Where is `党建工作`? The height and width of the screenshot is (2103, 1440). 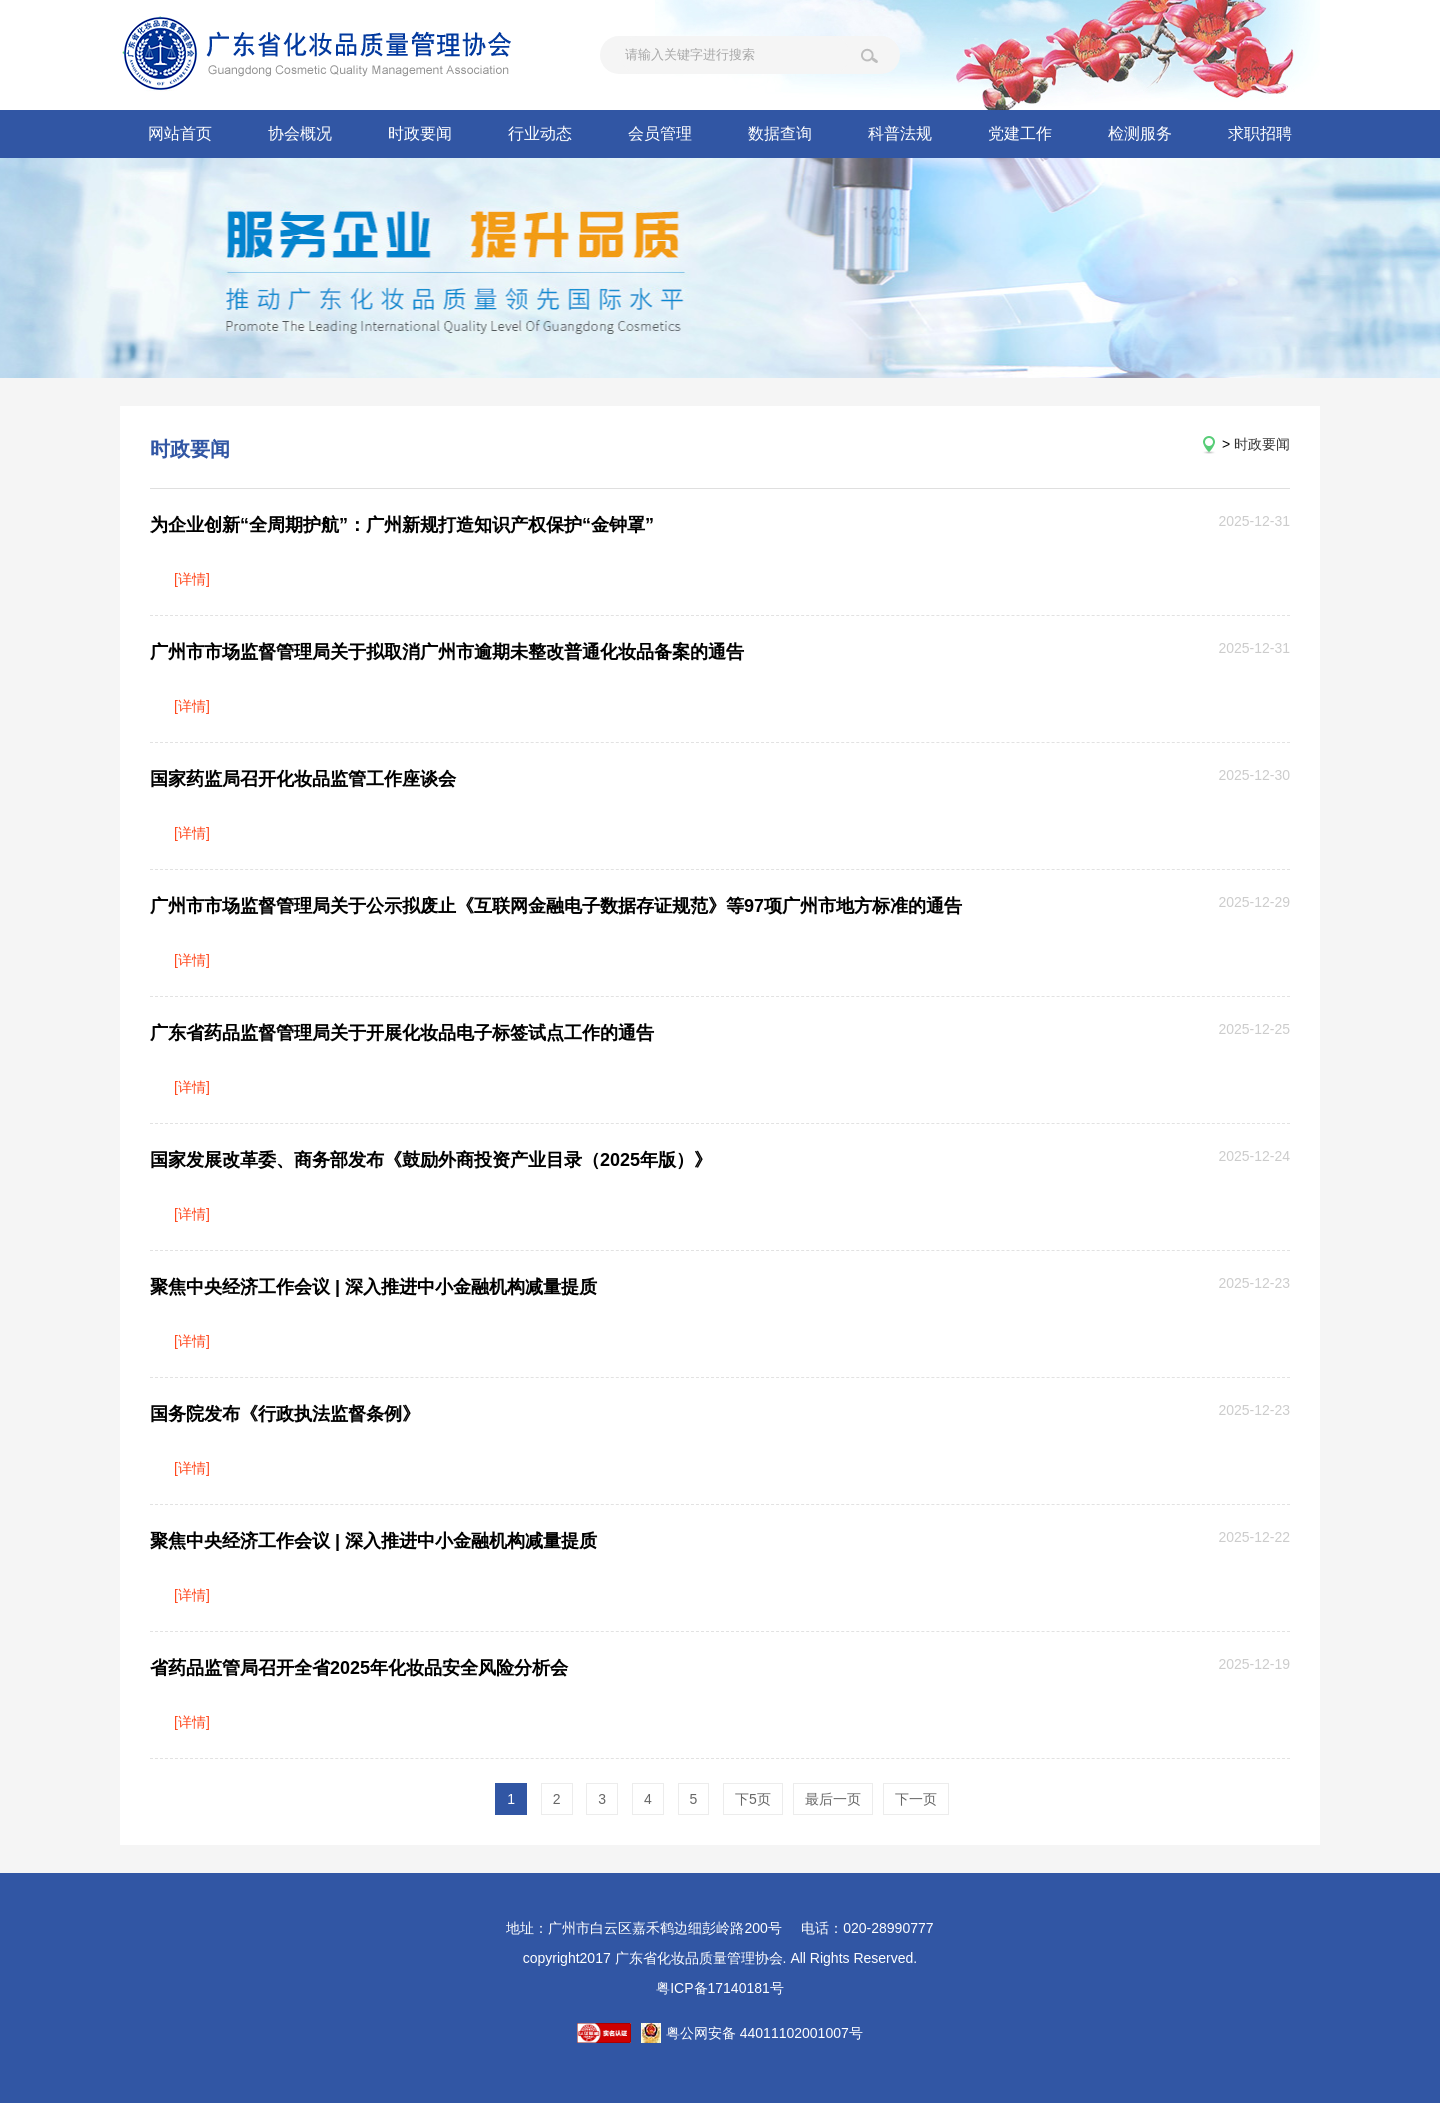 党建工作 is located at coordinates (1020, 133).